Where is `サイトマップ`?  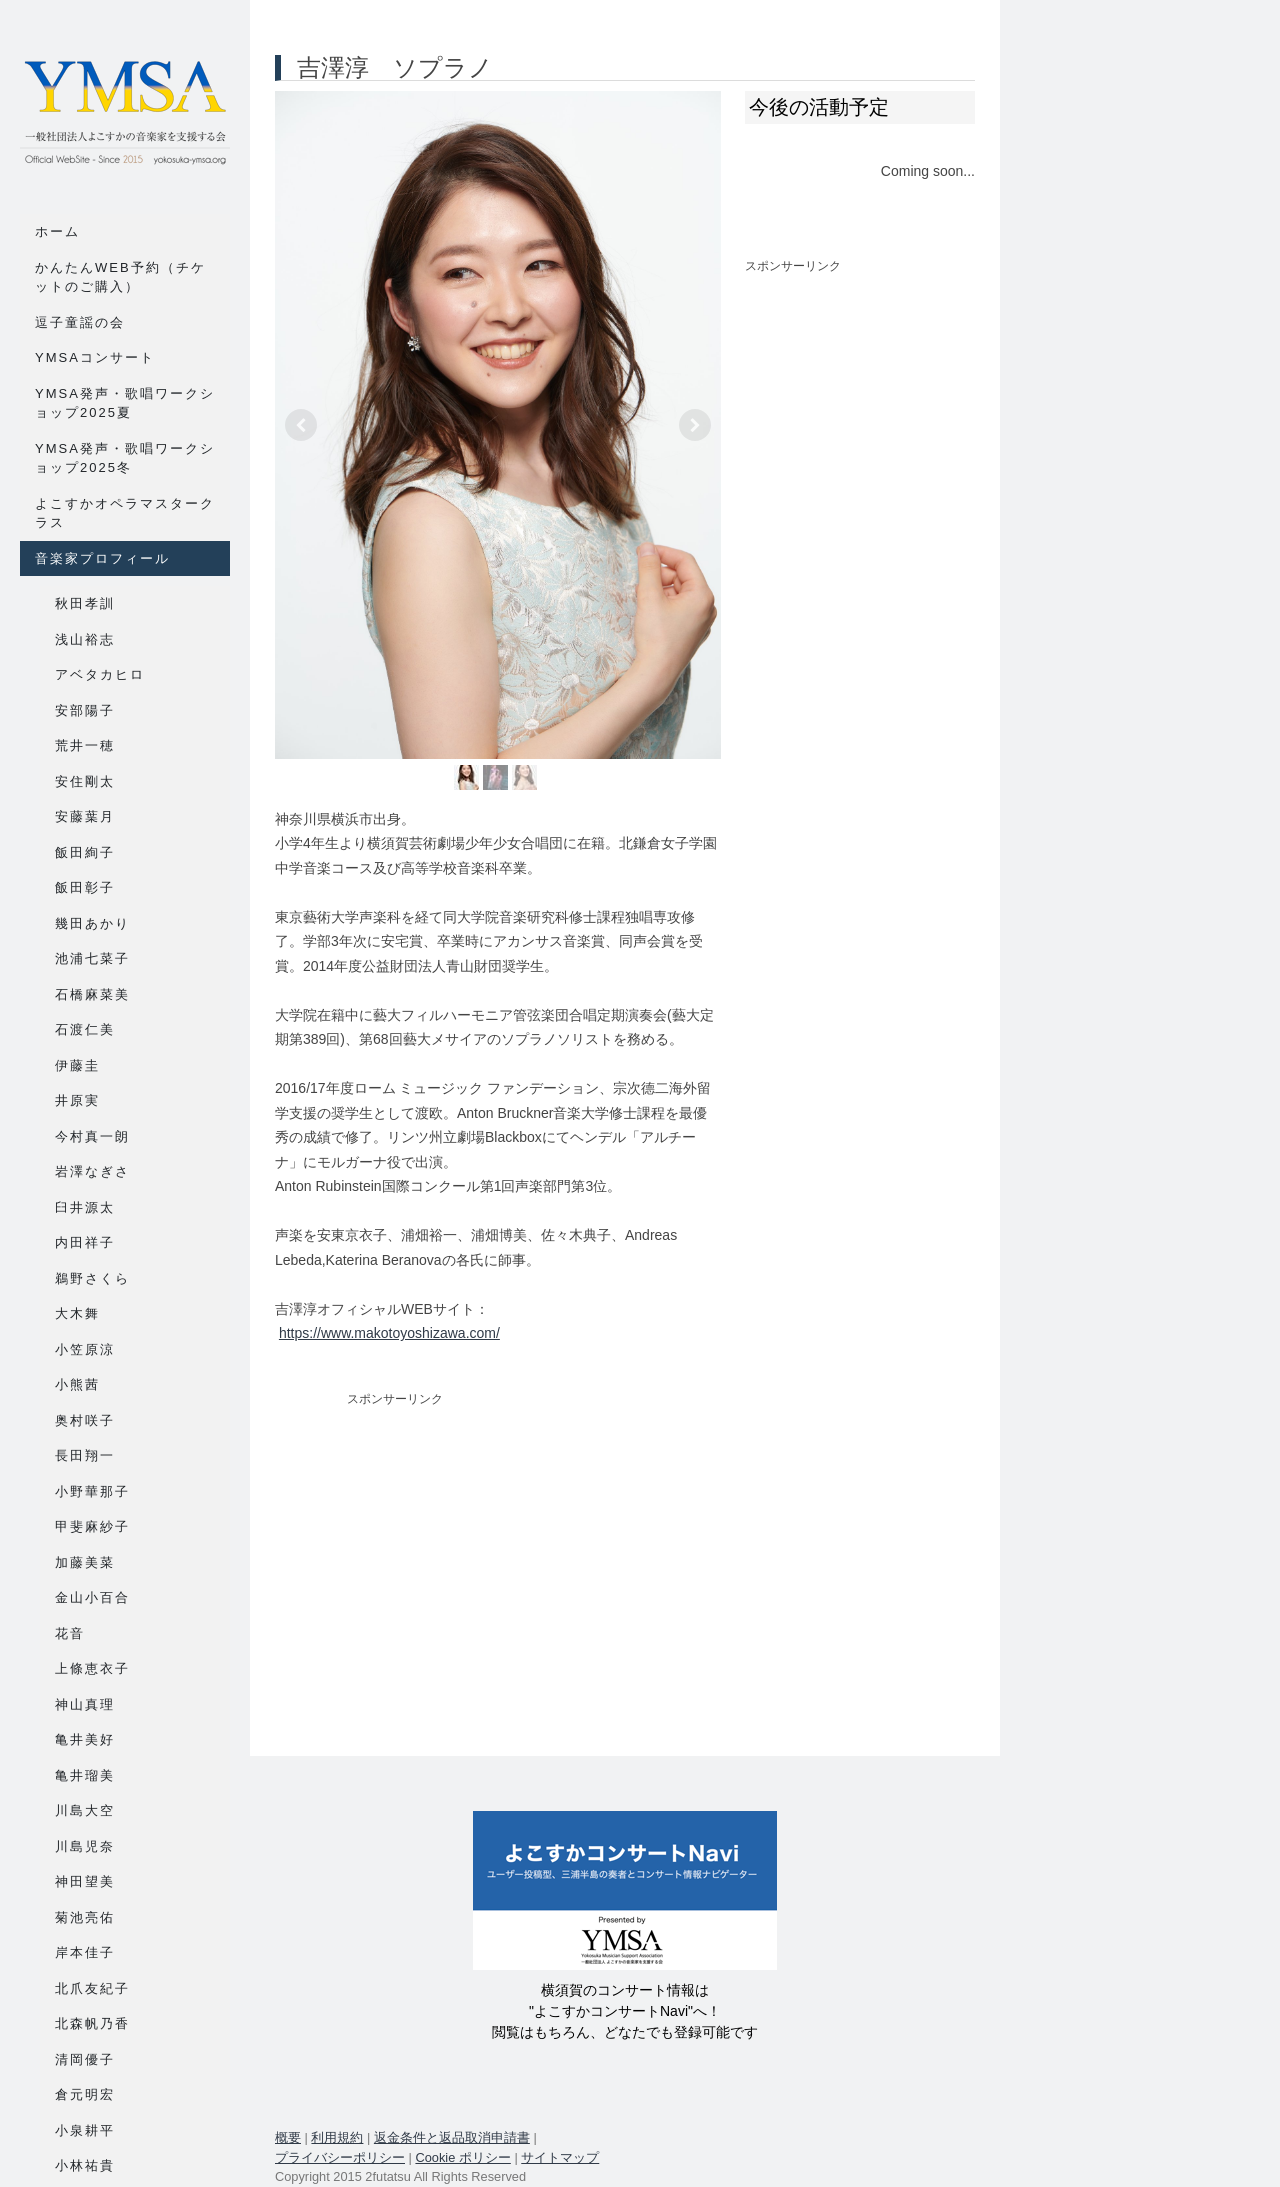
サイトマップ is located at coordinates (560, 2157).